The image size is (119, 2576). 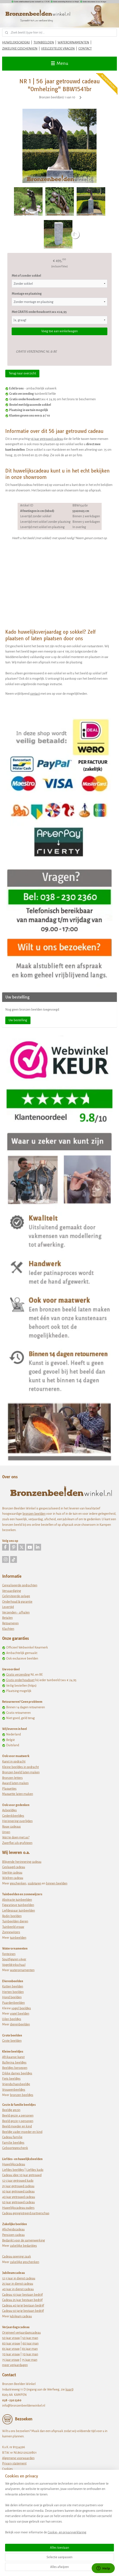 I want to click on Herinnering overlijden, so click(x=17, y=1821).